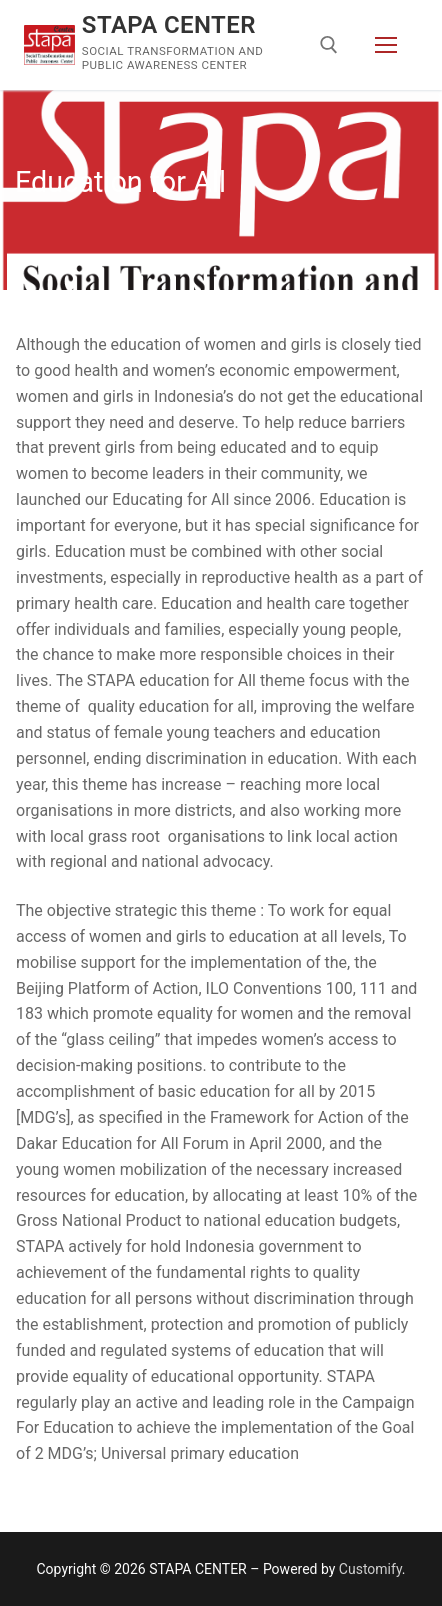  Describe the element at coordinates (329, 45) in the screenshot. I see `[open search tool]` at that location.